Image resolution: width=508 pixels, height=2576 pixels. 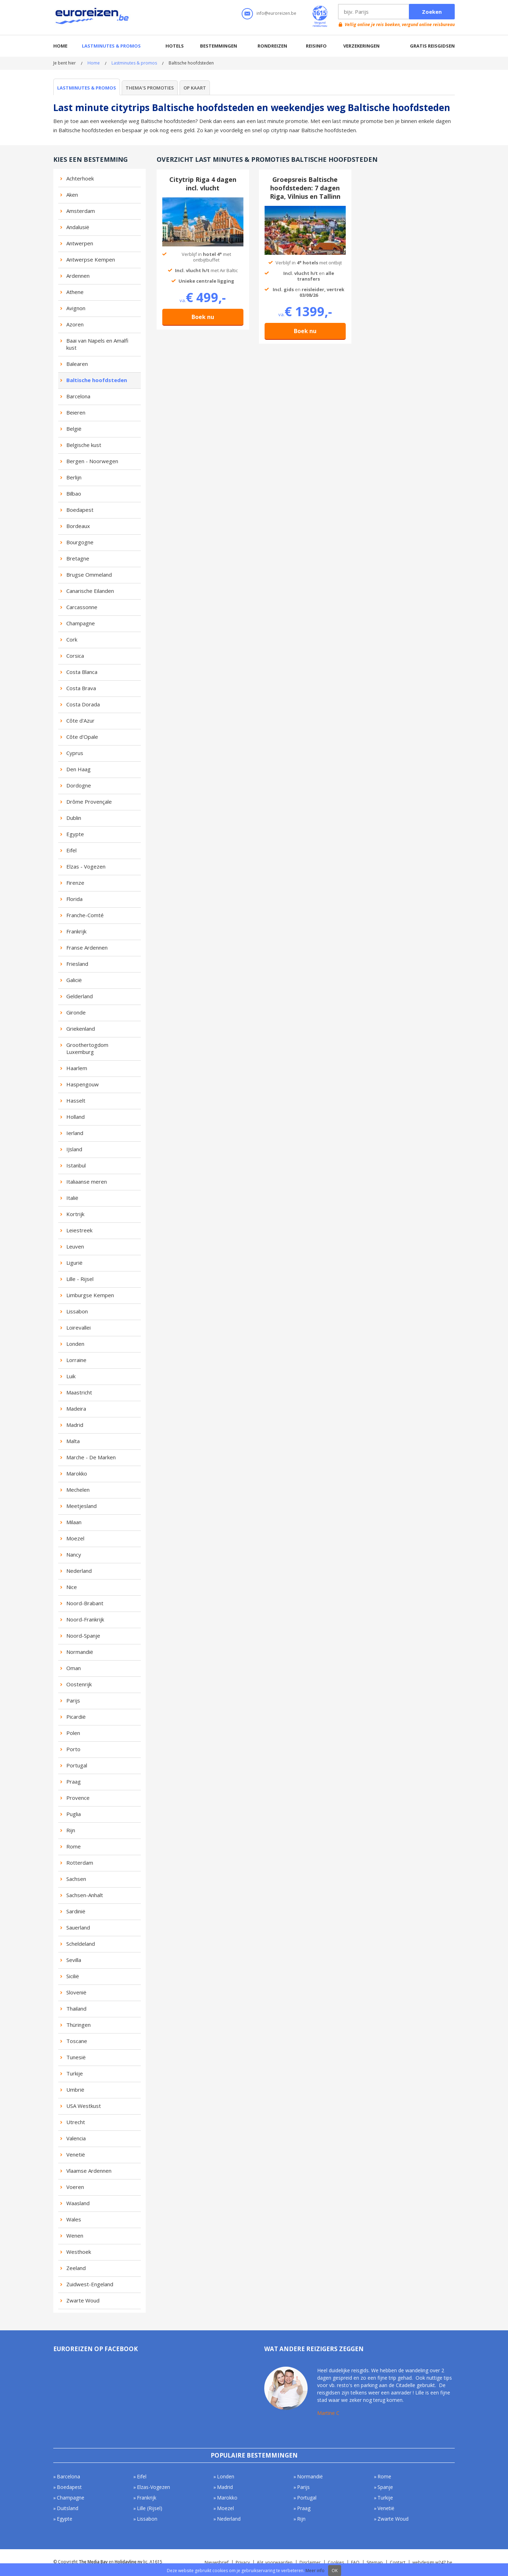 What do you see at coordinates (80, 1943) in the screenshot?
I see `Scheldeland` at bounding box center [80, 1943].